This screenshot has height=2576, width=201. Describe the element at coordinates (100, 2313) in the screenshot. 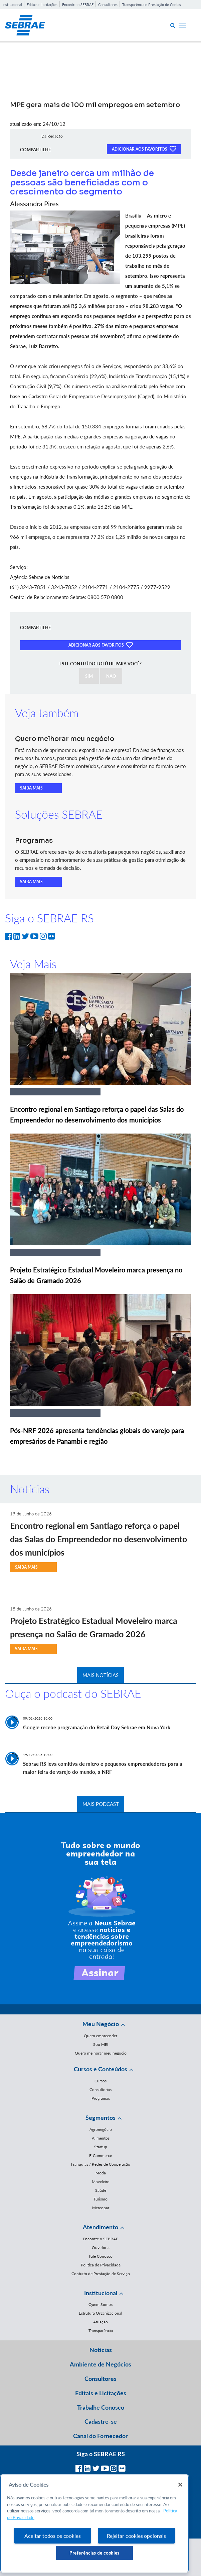

I see `Estrutura Organizacional` at that location.